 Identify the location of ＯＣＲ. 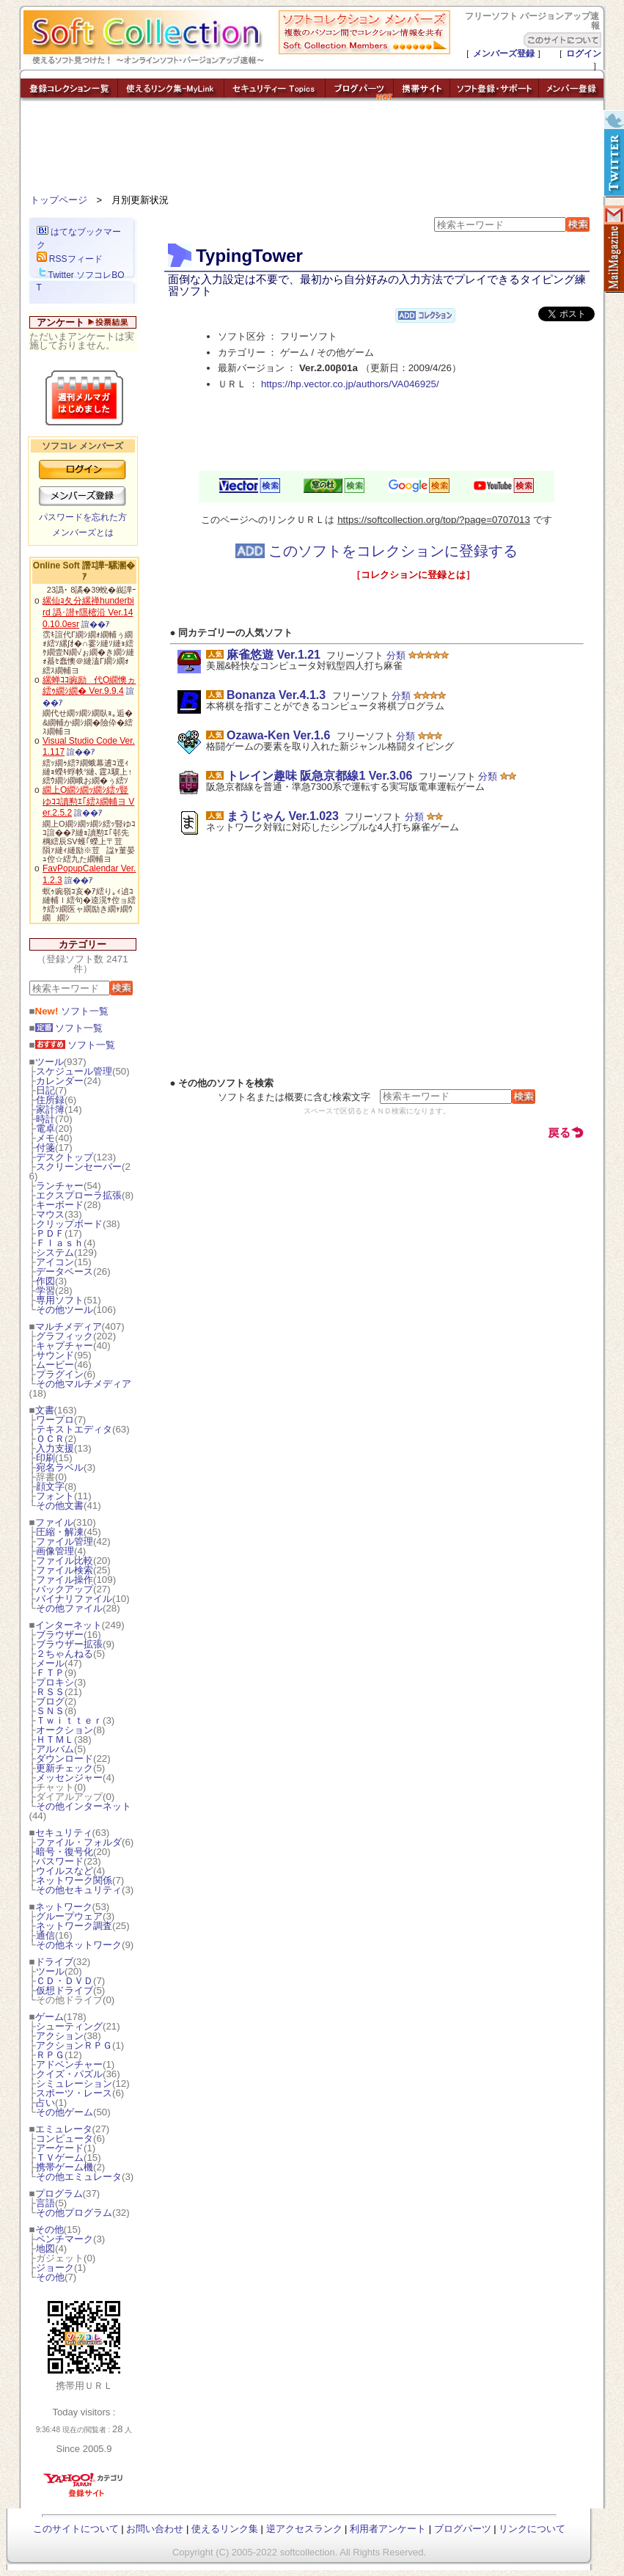
(50, 1438).